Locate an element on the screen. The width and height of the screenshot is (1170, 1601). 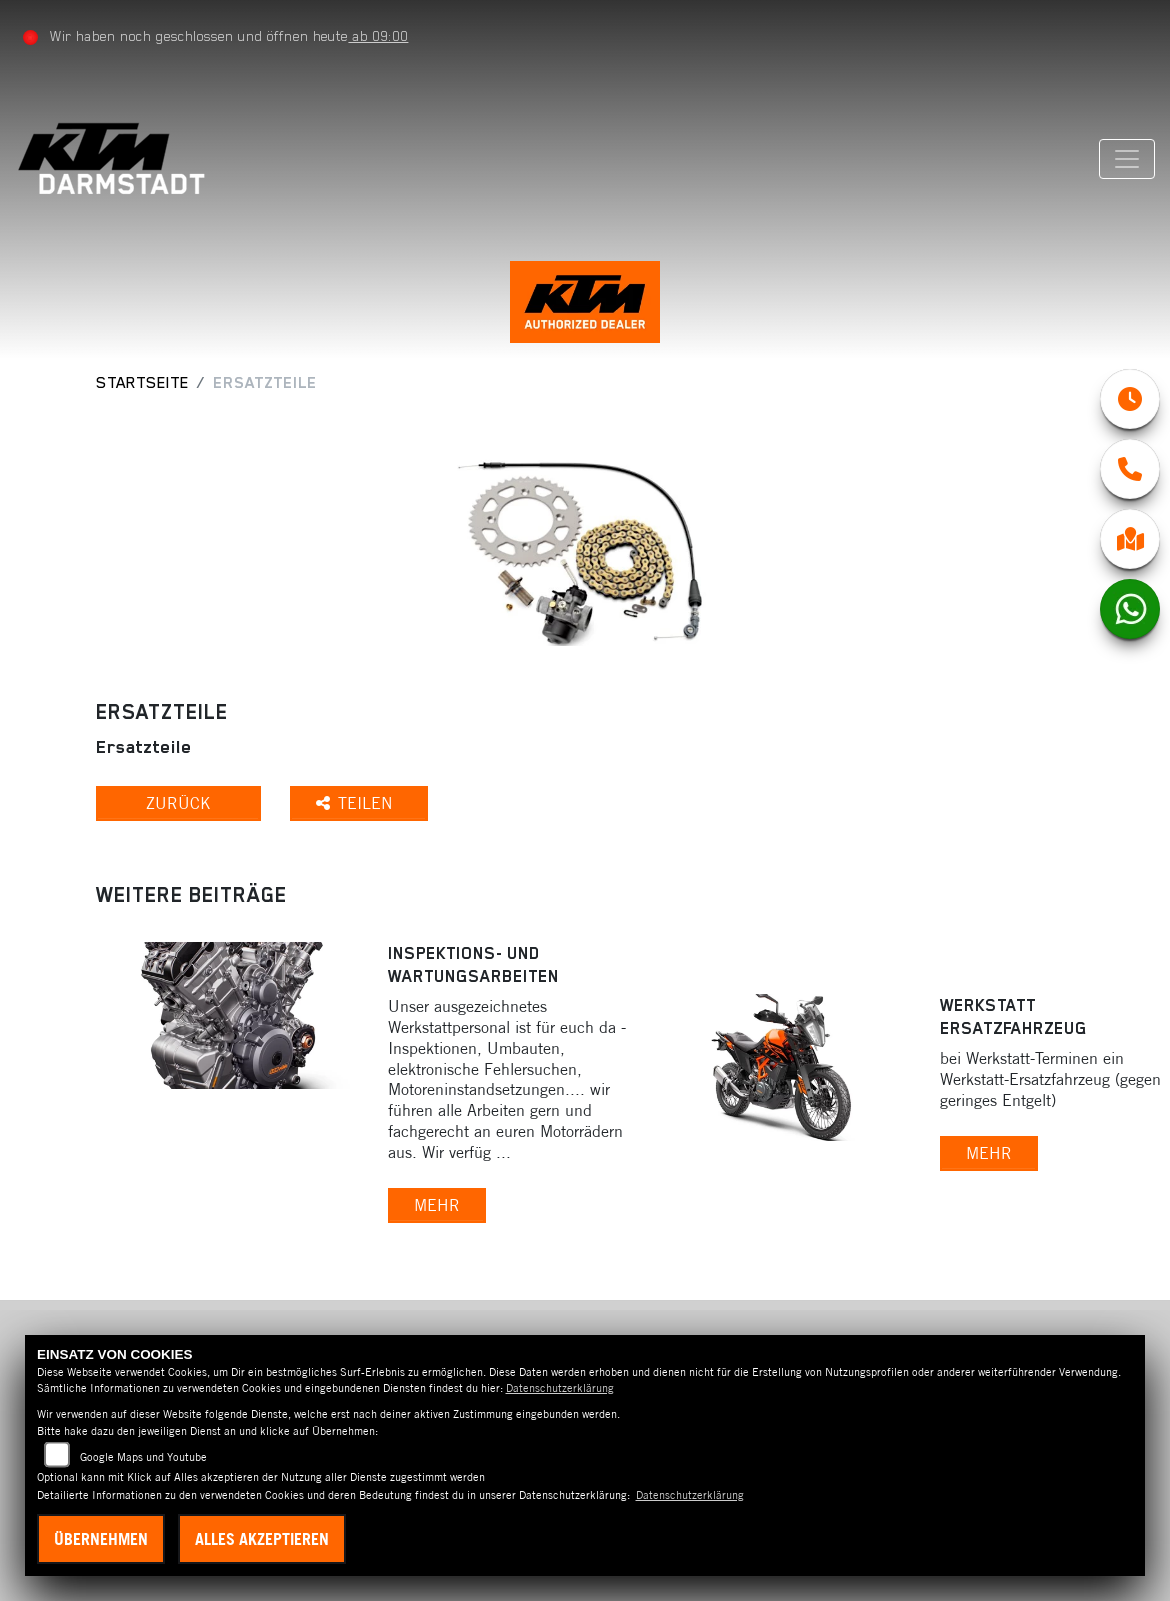
Teilen [button] is located at coordinates (357, 803).